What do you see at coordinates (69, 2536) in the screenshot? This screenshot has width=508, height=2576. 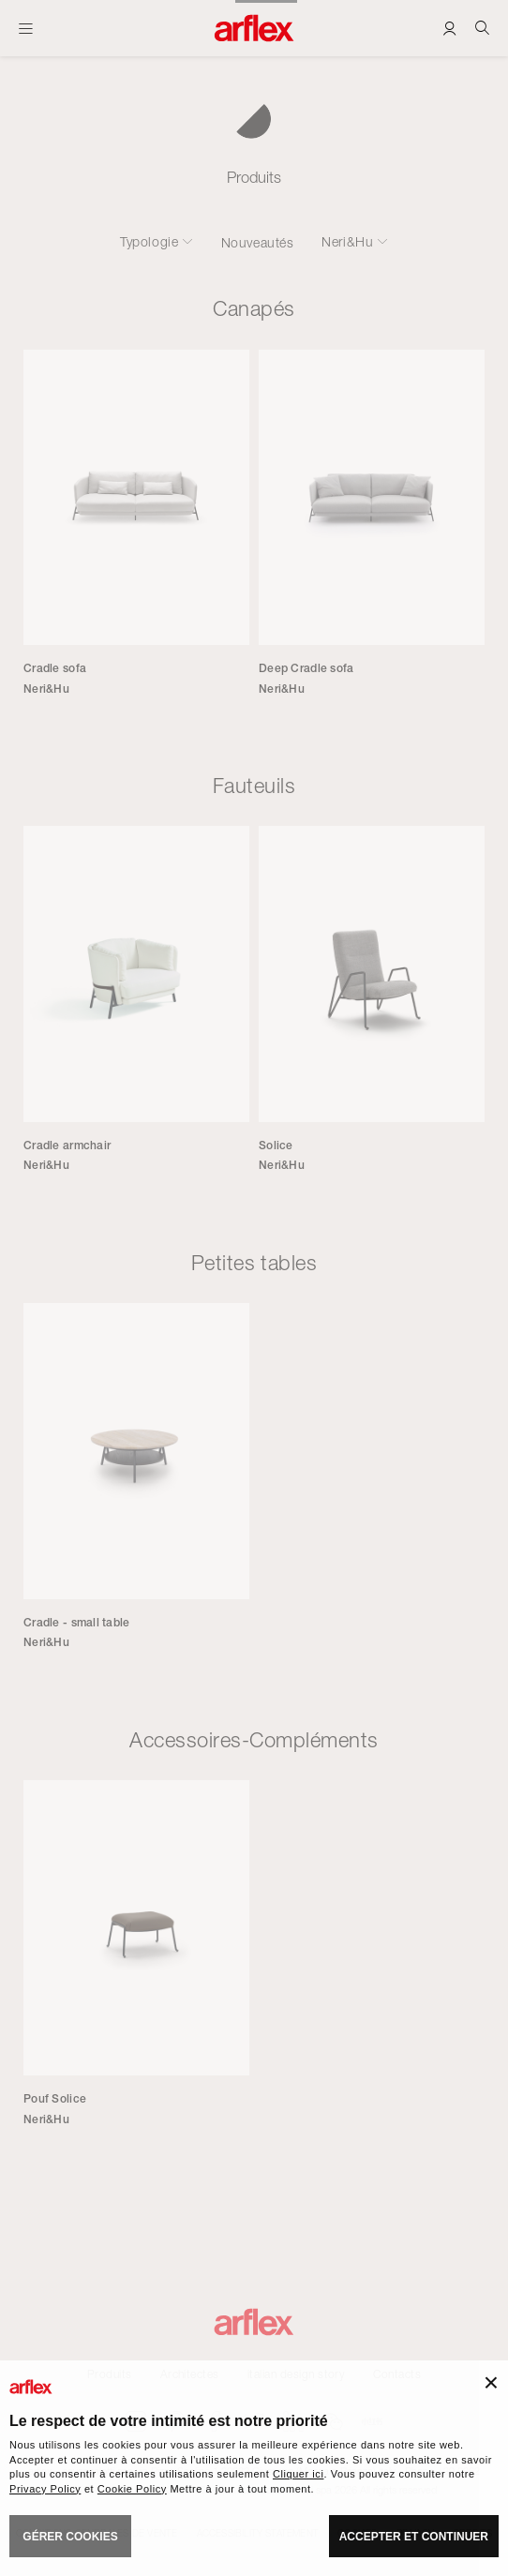 I see `GÉRER COOKIES` at bounding box center [69, 2536].